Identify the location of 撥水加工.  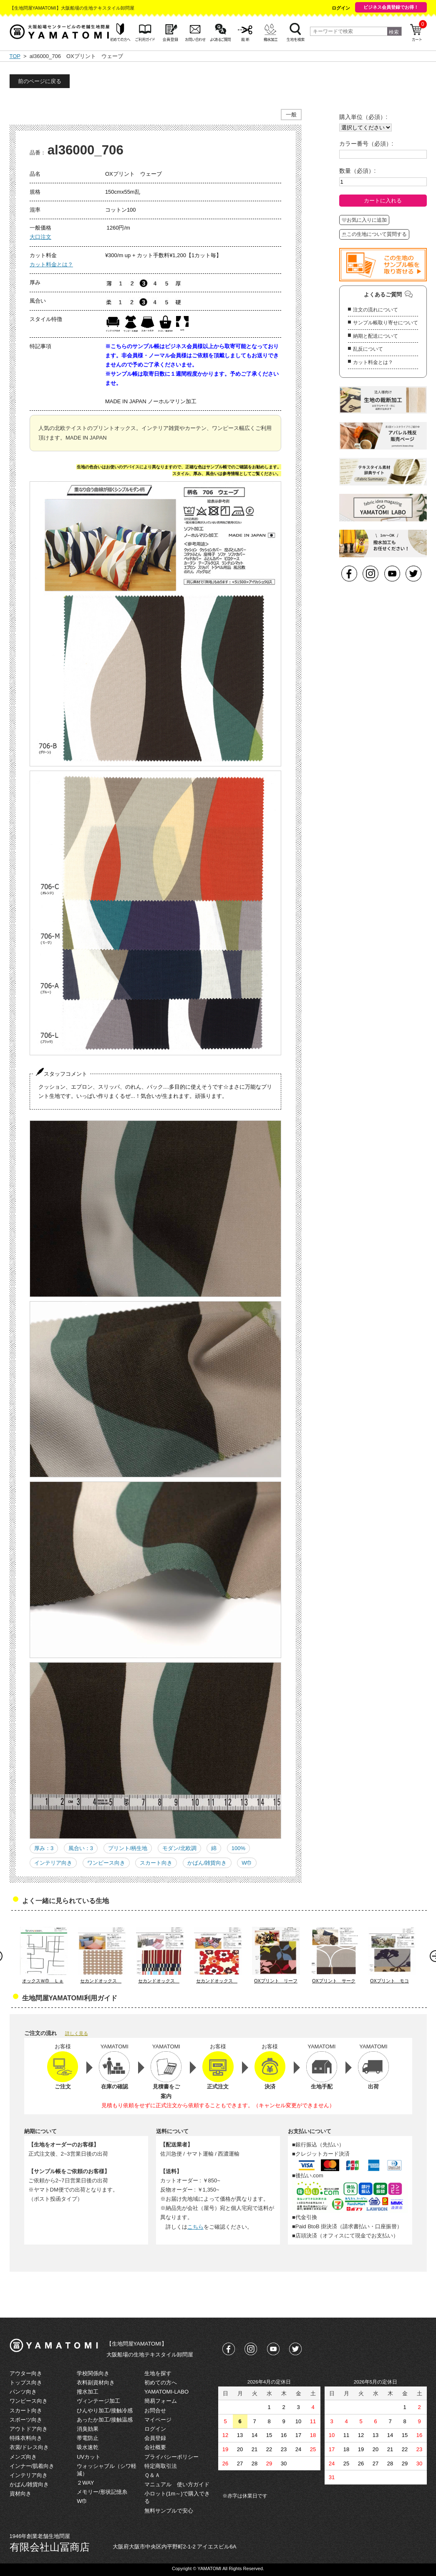
(87, 2392).